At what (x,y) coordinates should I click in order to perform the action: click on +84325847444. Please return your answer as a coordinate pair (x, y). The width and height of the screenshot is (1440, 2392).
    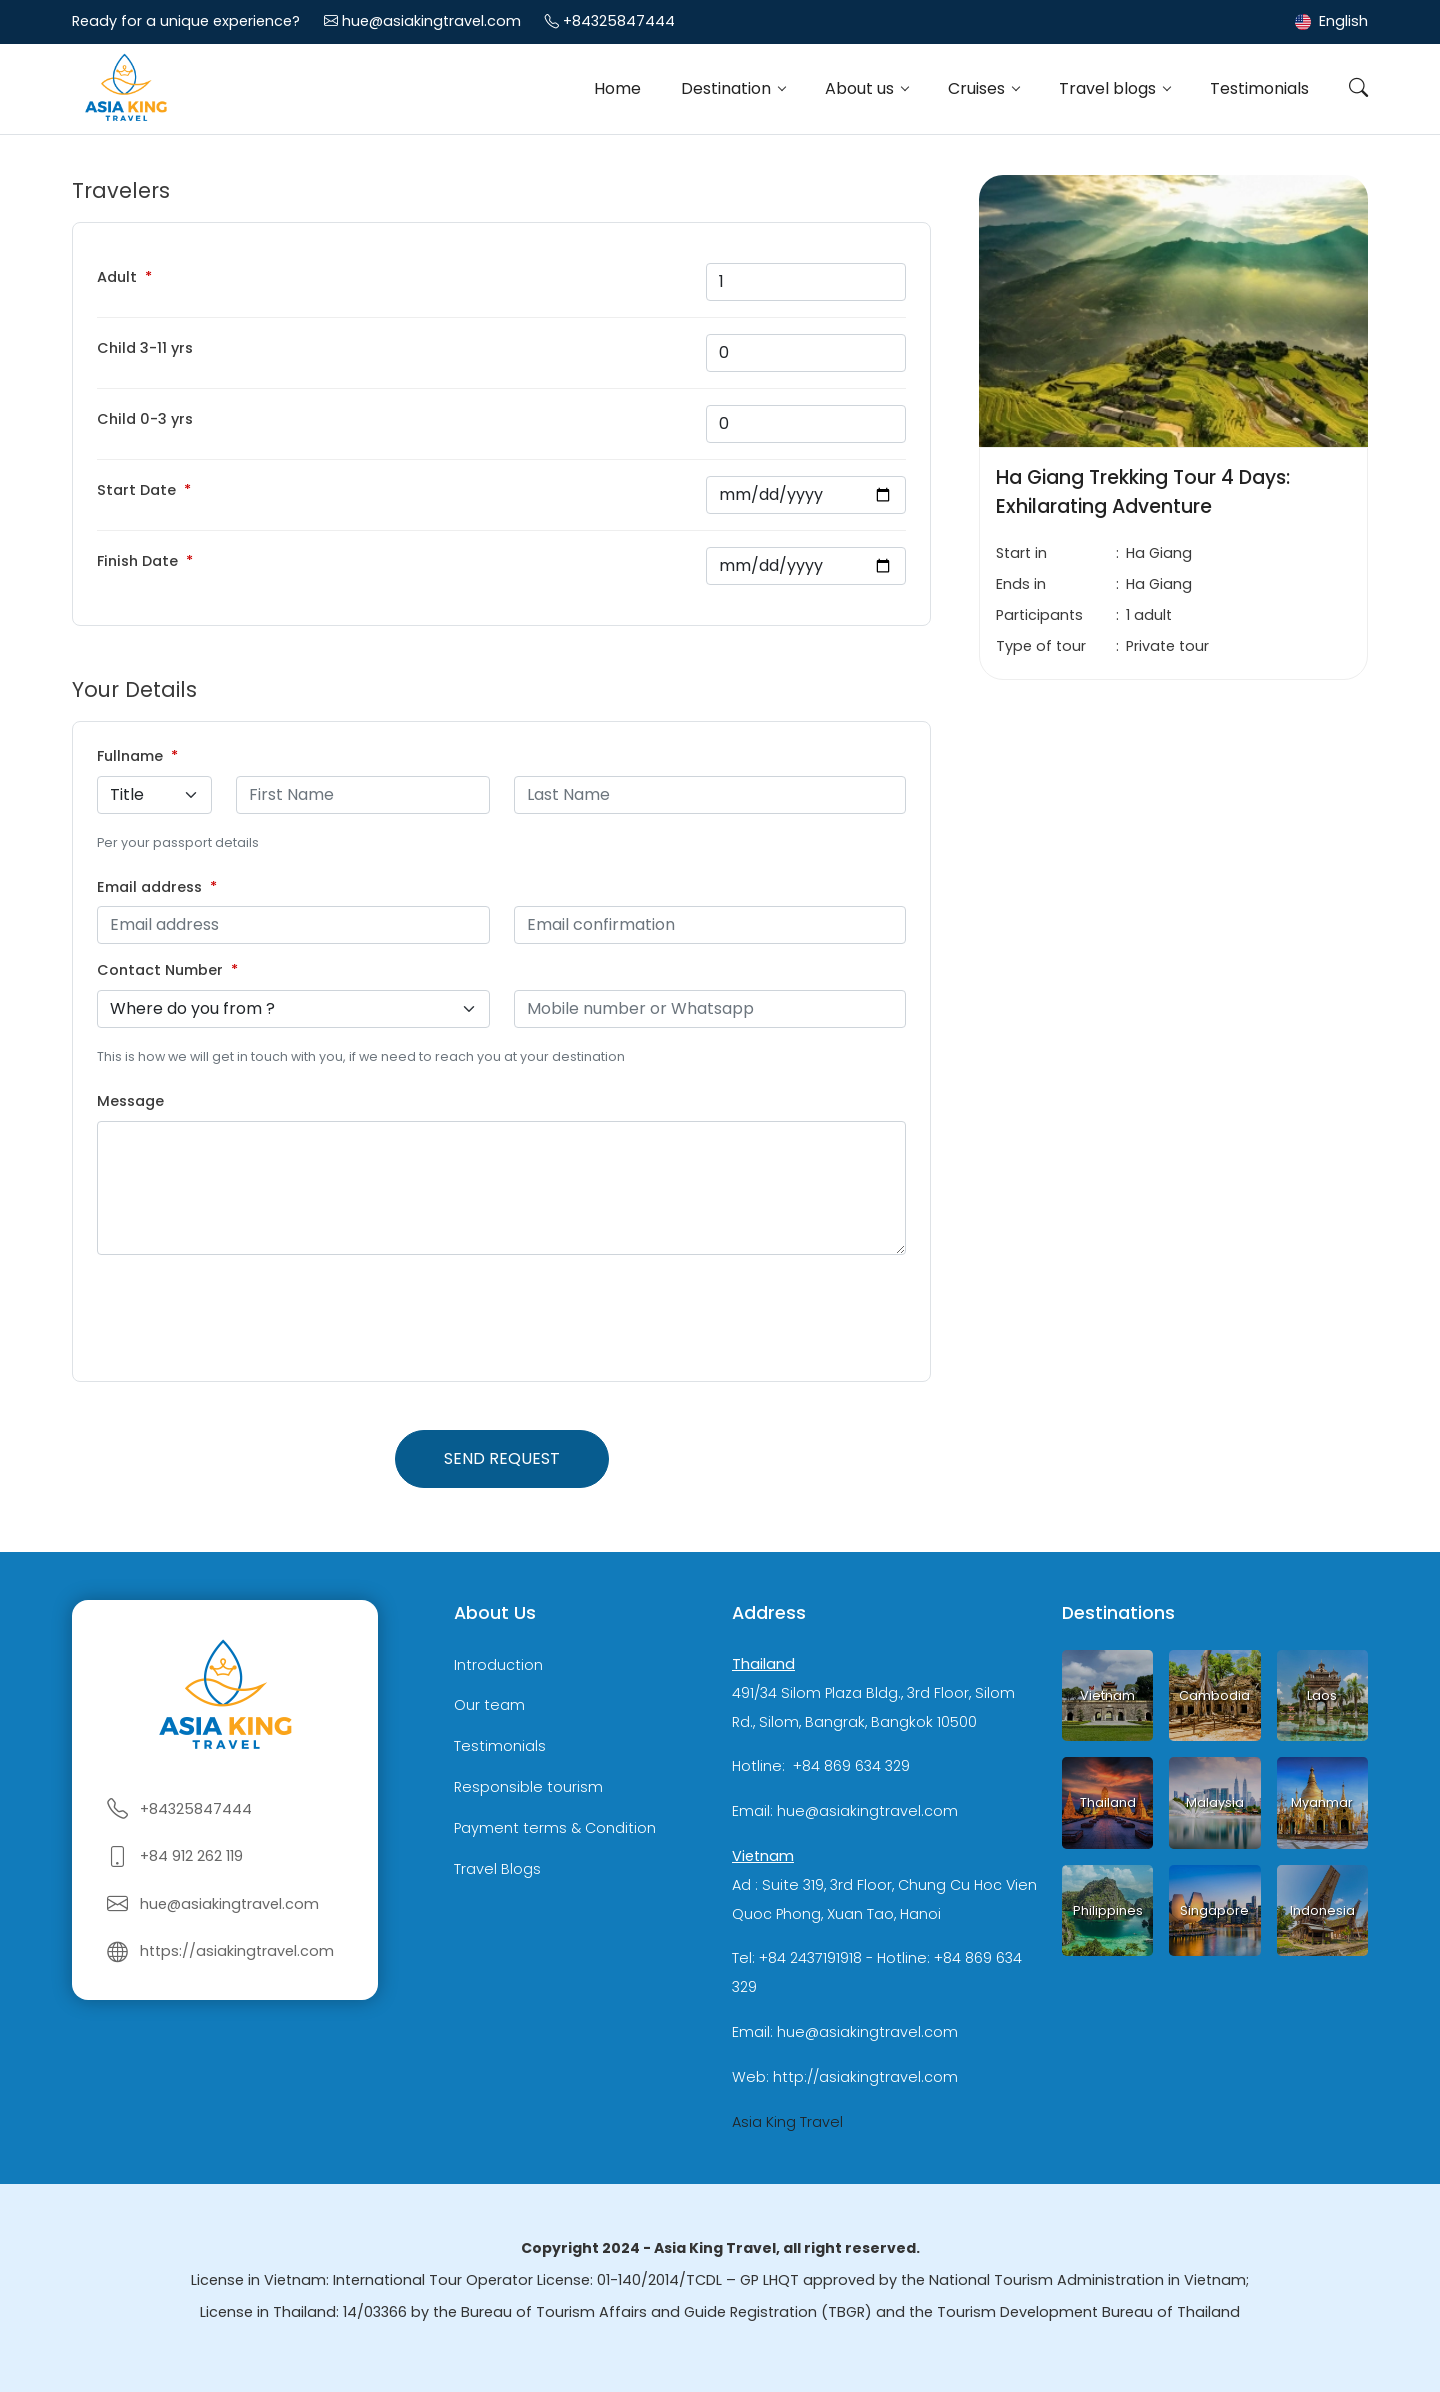
    Looking at the image, I should click on (619, 21).